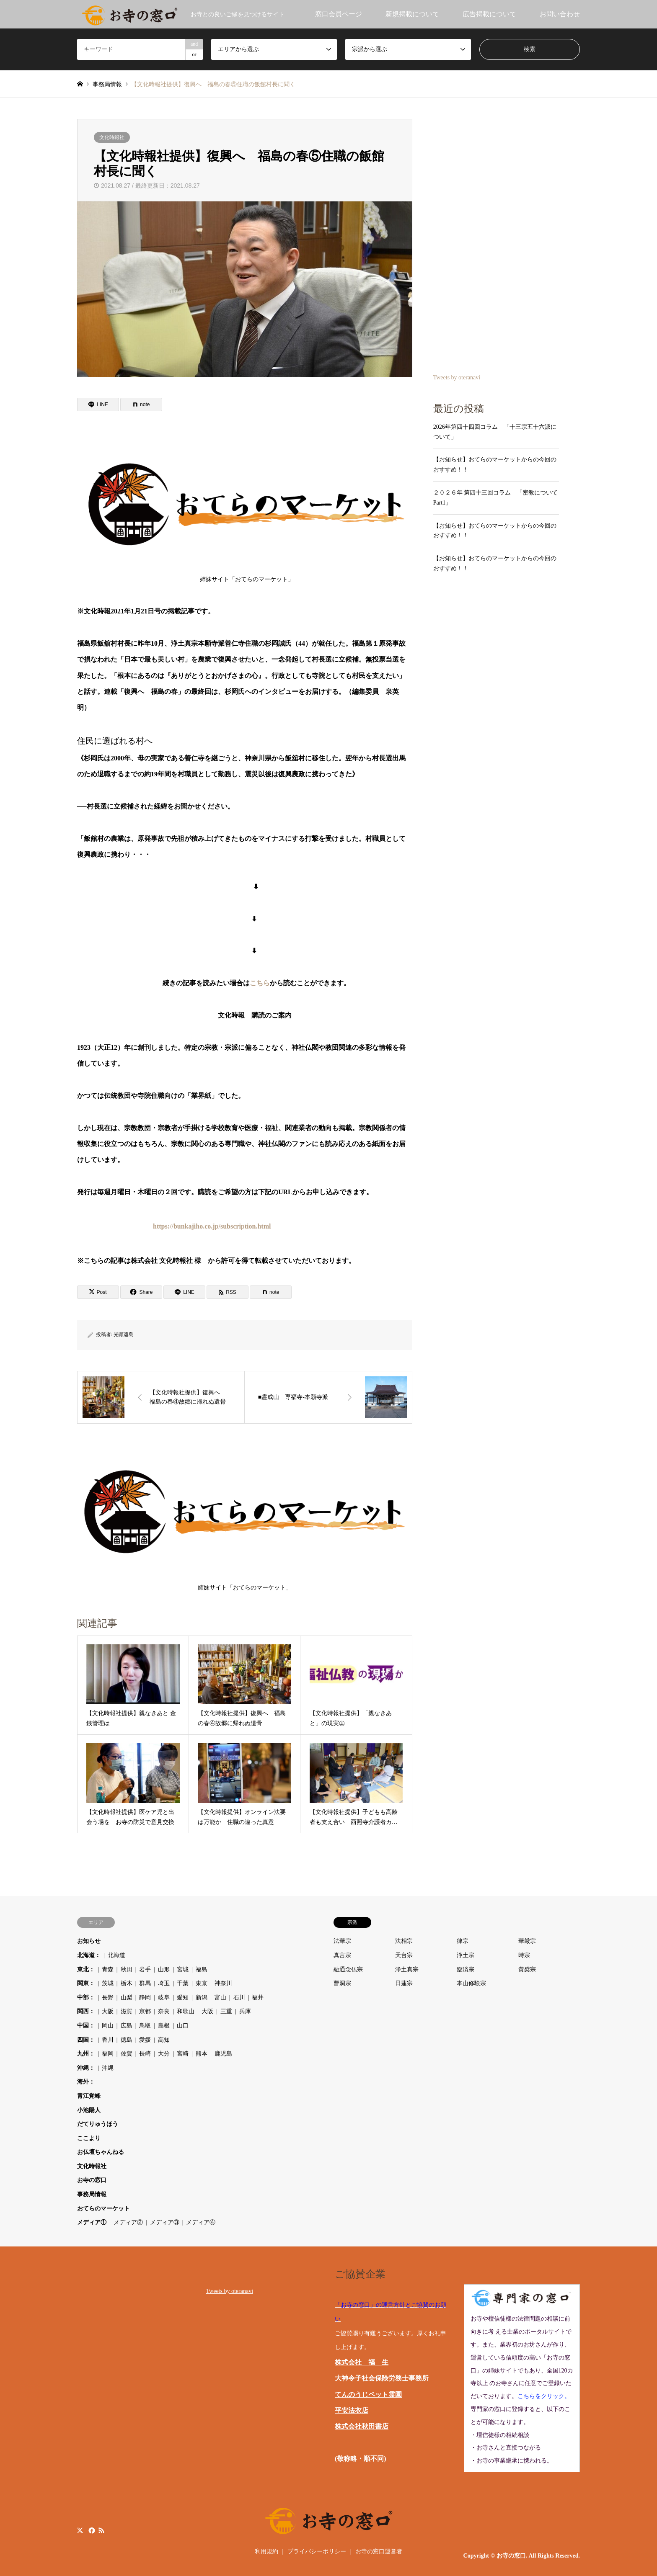 Image resolution: width=657 pixels, height=2576 pixels. What do you see at coordinates (183, 1997) in the screenshot?
I see `愛知` at bounding box center [183, 1997].